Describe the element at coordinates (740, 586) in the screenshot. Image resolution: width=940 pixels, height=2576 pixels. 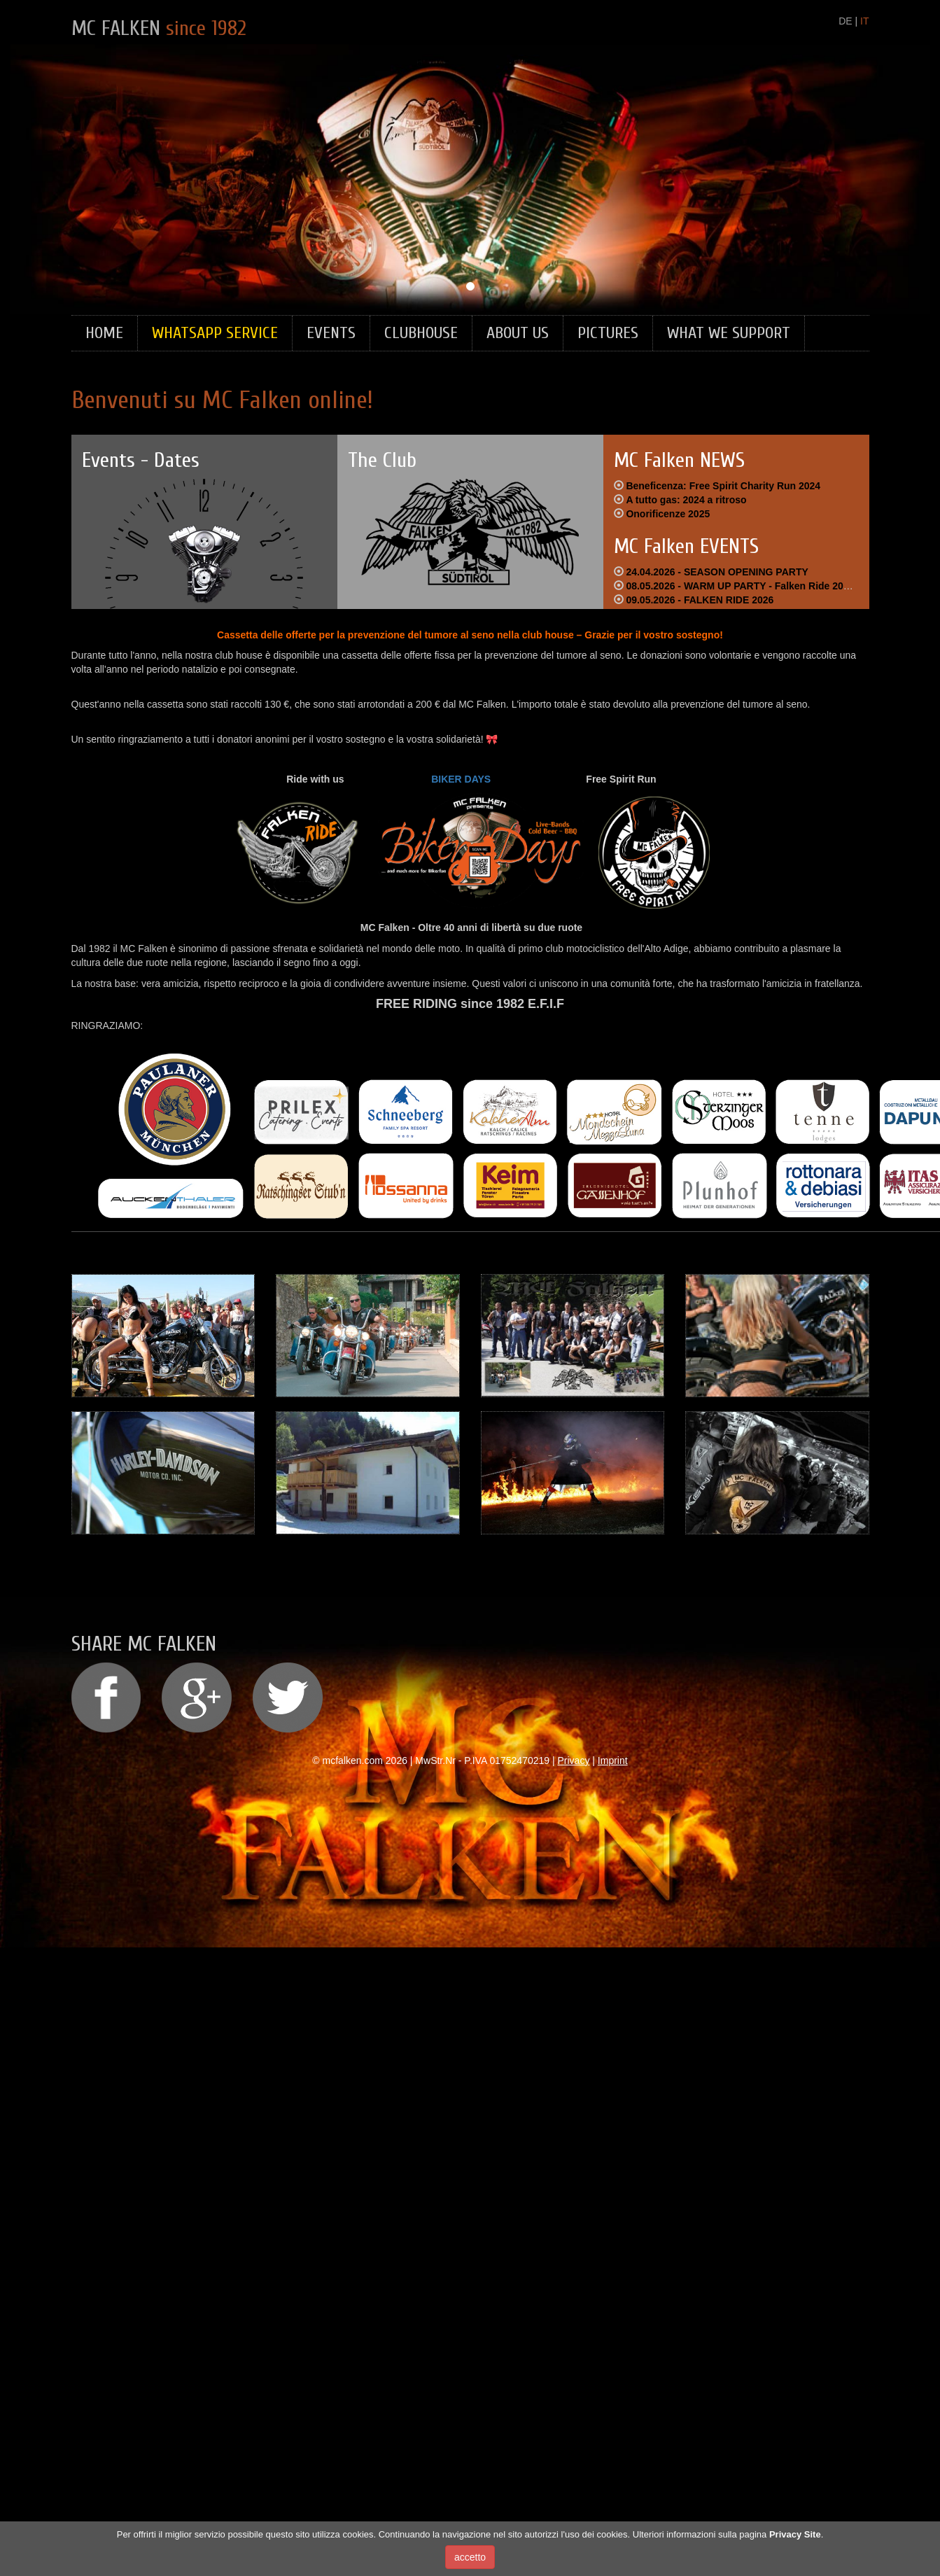
I see `08.05.2026 - WARM UP PARTY - Falken Ride 2026` at that location.